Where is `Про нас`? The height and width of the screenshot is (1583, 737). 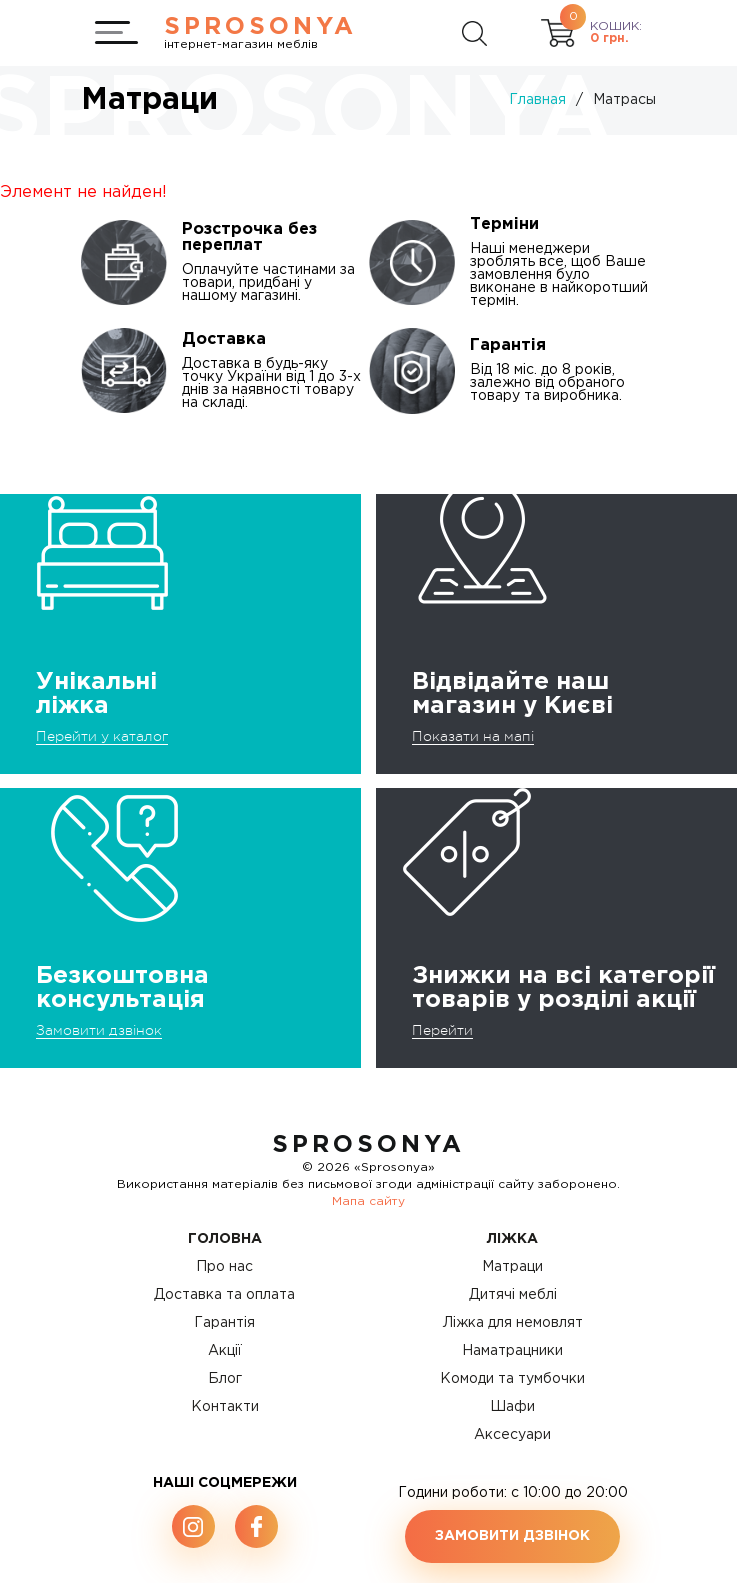 Про нас is located at coordinates (224, 1267).